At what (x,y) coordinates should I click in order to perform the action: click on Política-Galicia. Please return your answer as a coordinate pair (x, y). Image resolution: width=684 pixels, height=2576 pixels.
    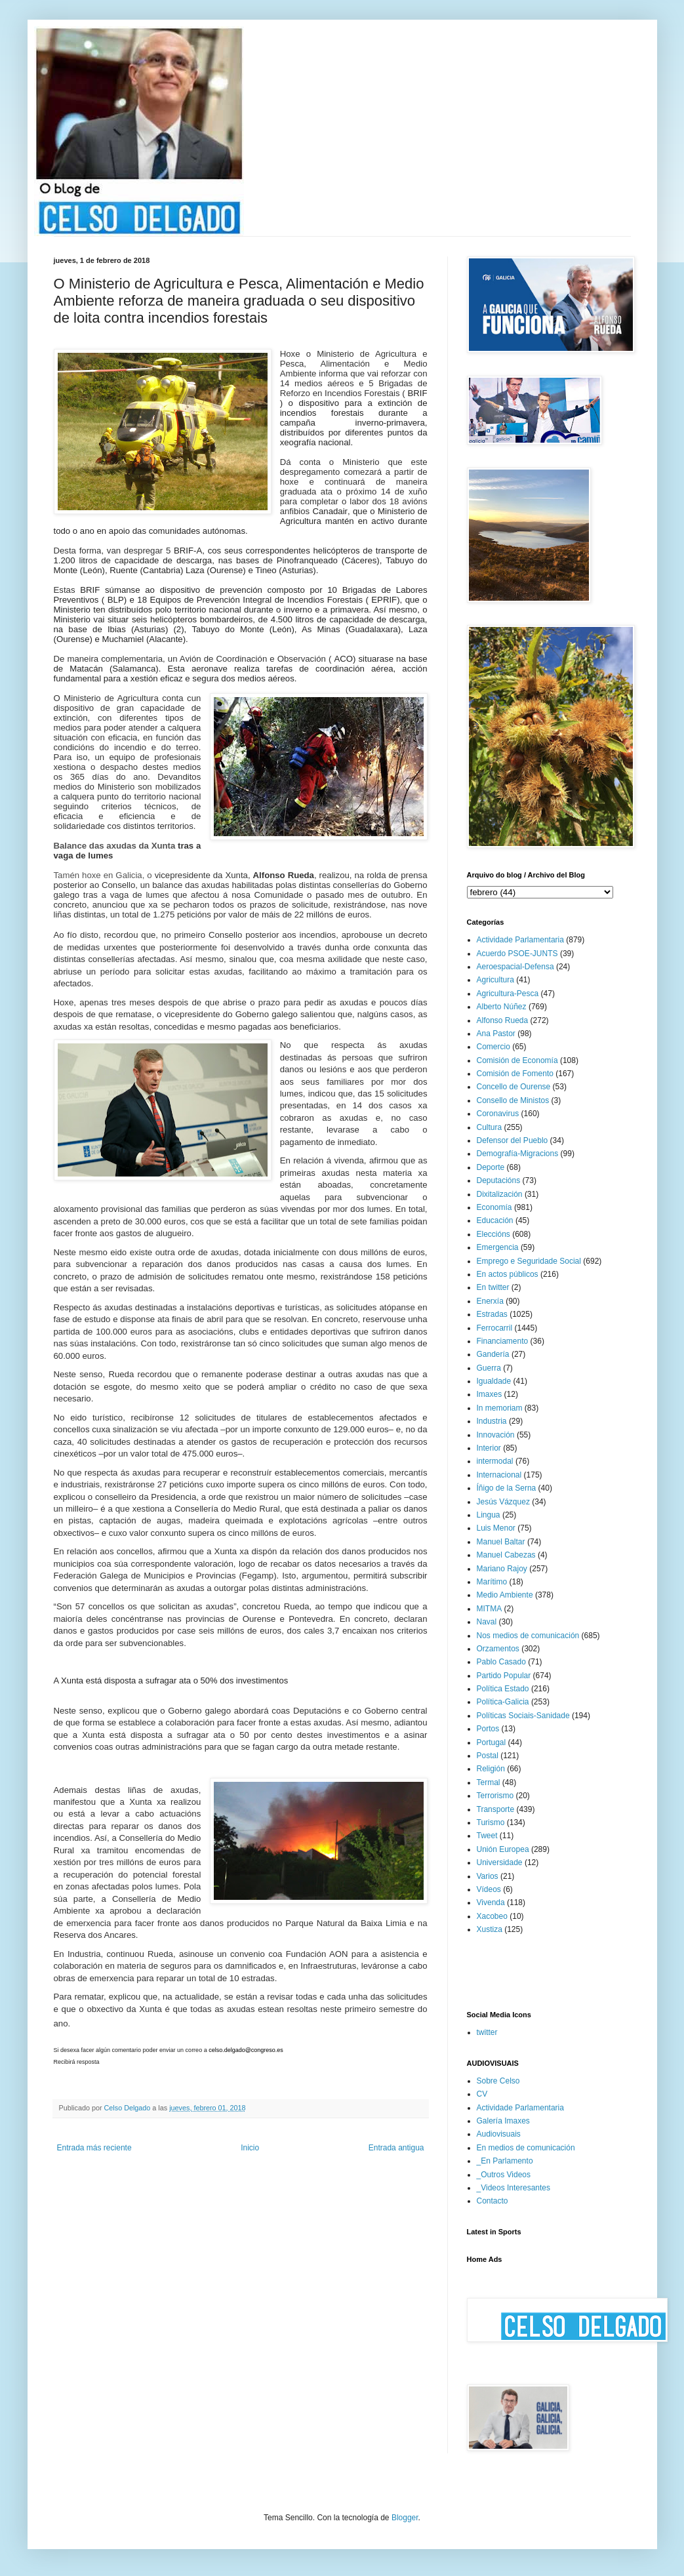
    Looking at the image, I should click on (503, 1701).